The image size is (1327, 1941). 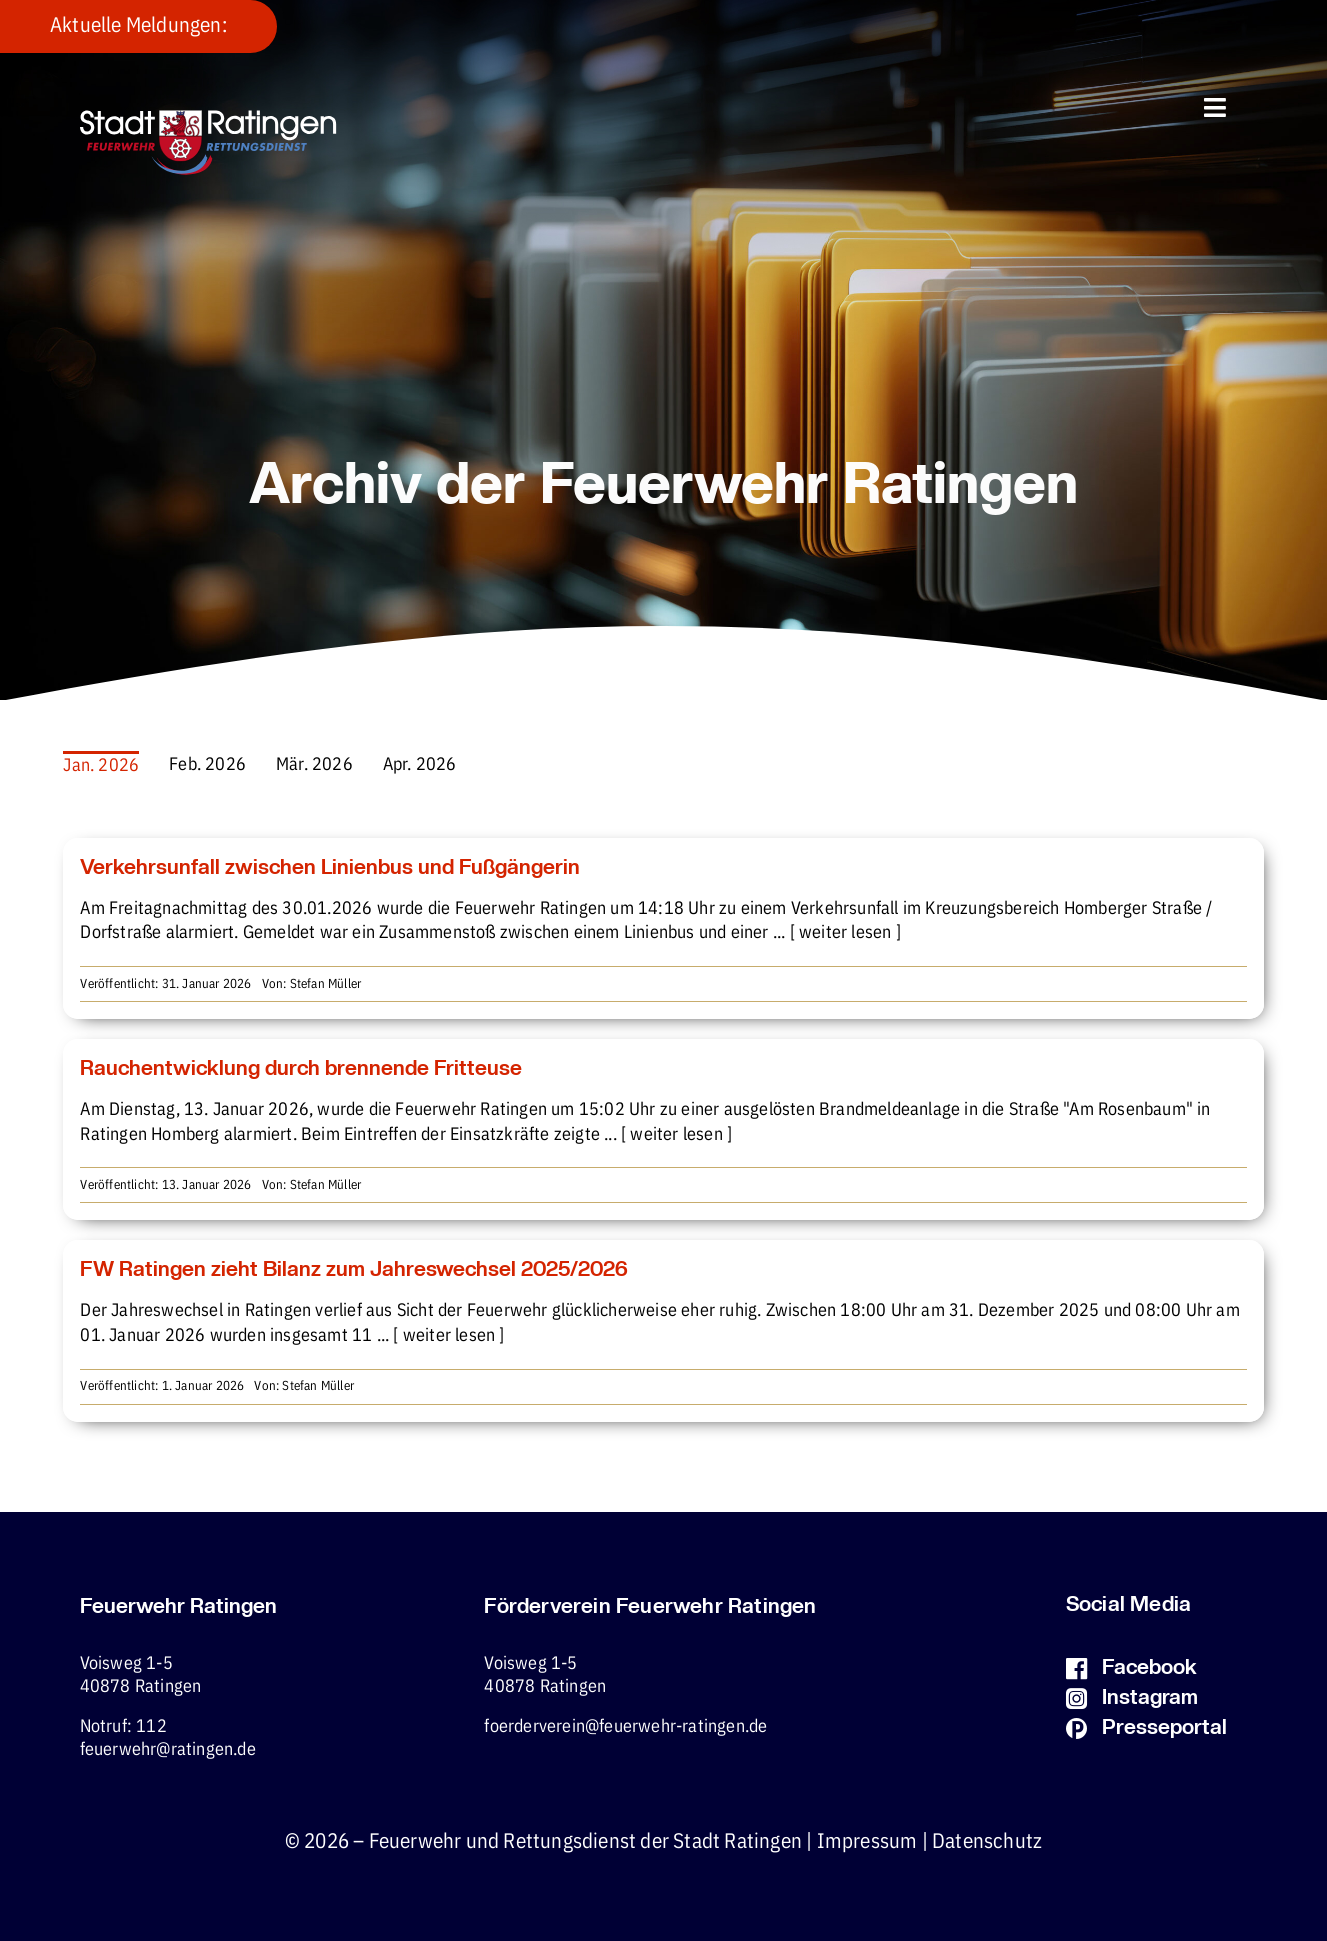 What do you see at coordinates (987, 1842) in the screenshot?
I see `Datenschutz` at bounding box center [987, 1842].